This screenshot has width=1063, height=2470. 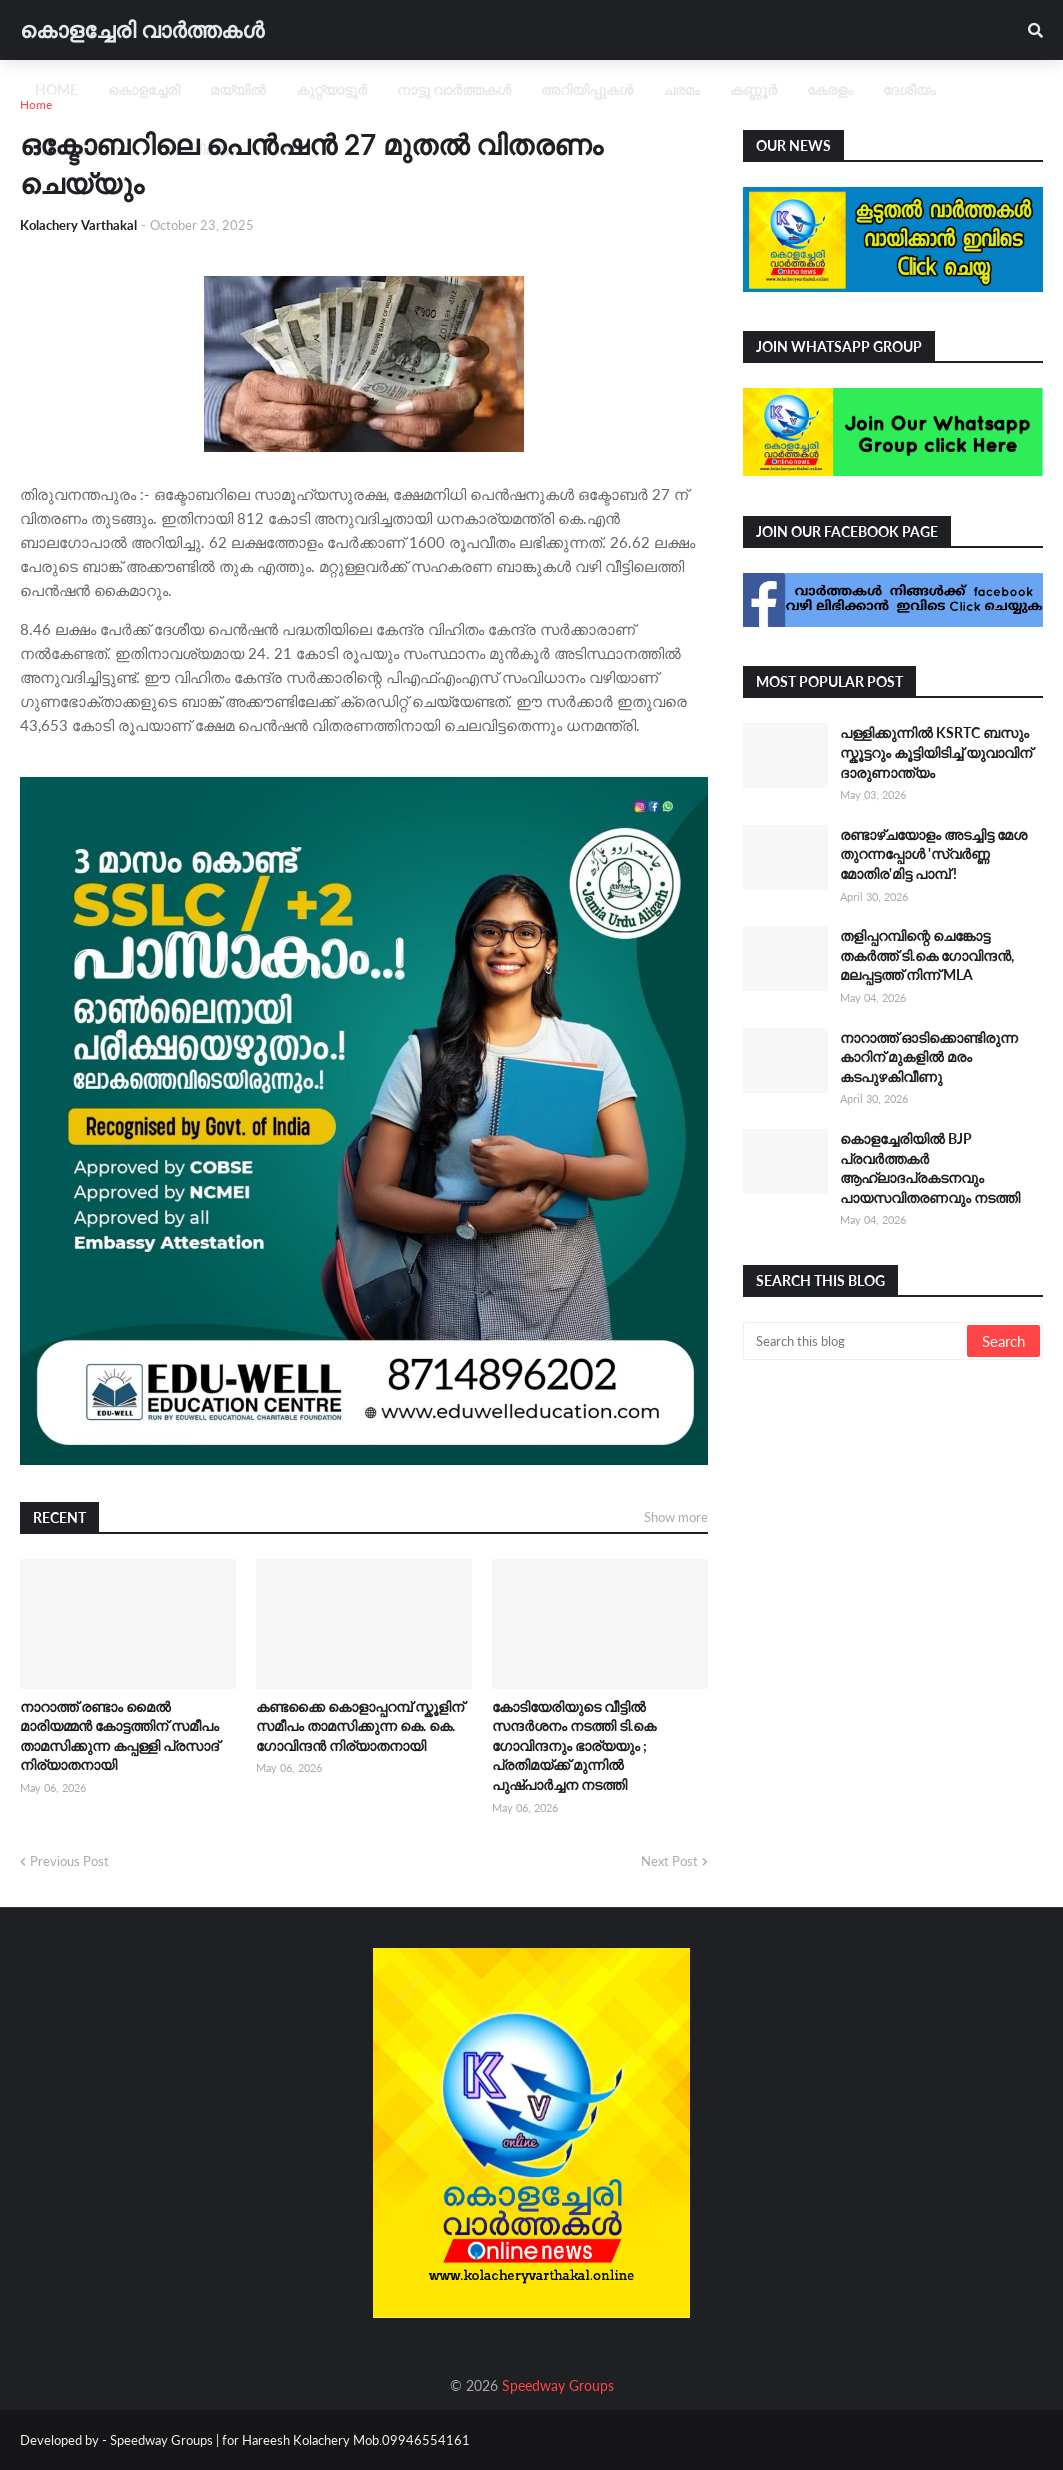 What do you see at coordinates (288, 2440) in the screenshot?
I see `Speedway Groups | for Hareesh Kolachery Mob.09946554161` at bounding box center [288, 2440].